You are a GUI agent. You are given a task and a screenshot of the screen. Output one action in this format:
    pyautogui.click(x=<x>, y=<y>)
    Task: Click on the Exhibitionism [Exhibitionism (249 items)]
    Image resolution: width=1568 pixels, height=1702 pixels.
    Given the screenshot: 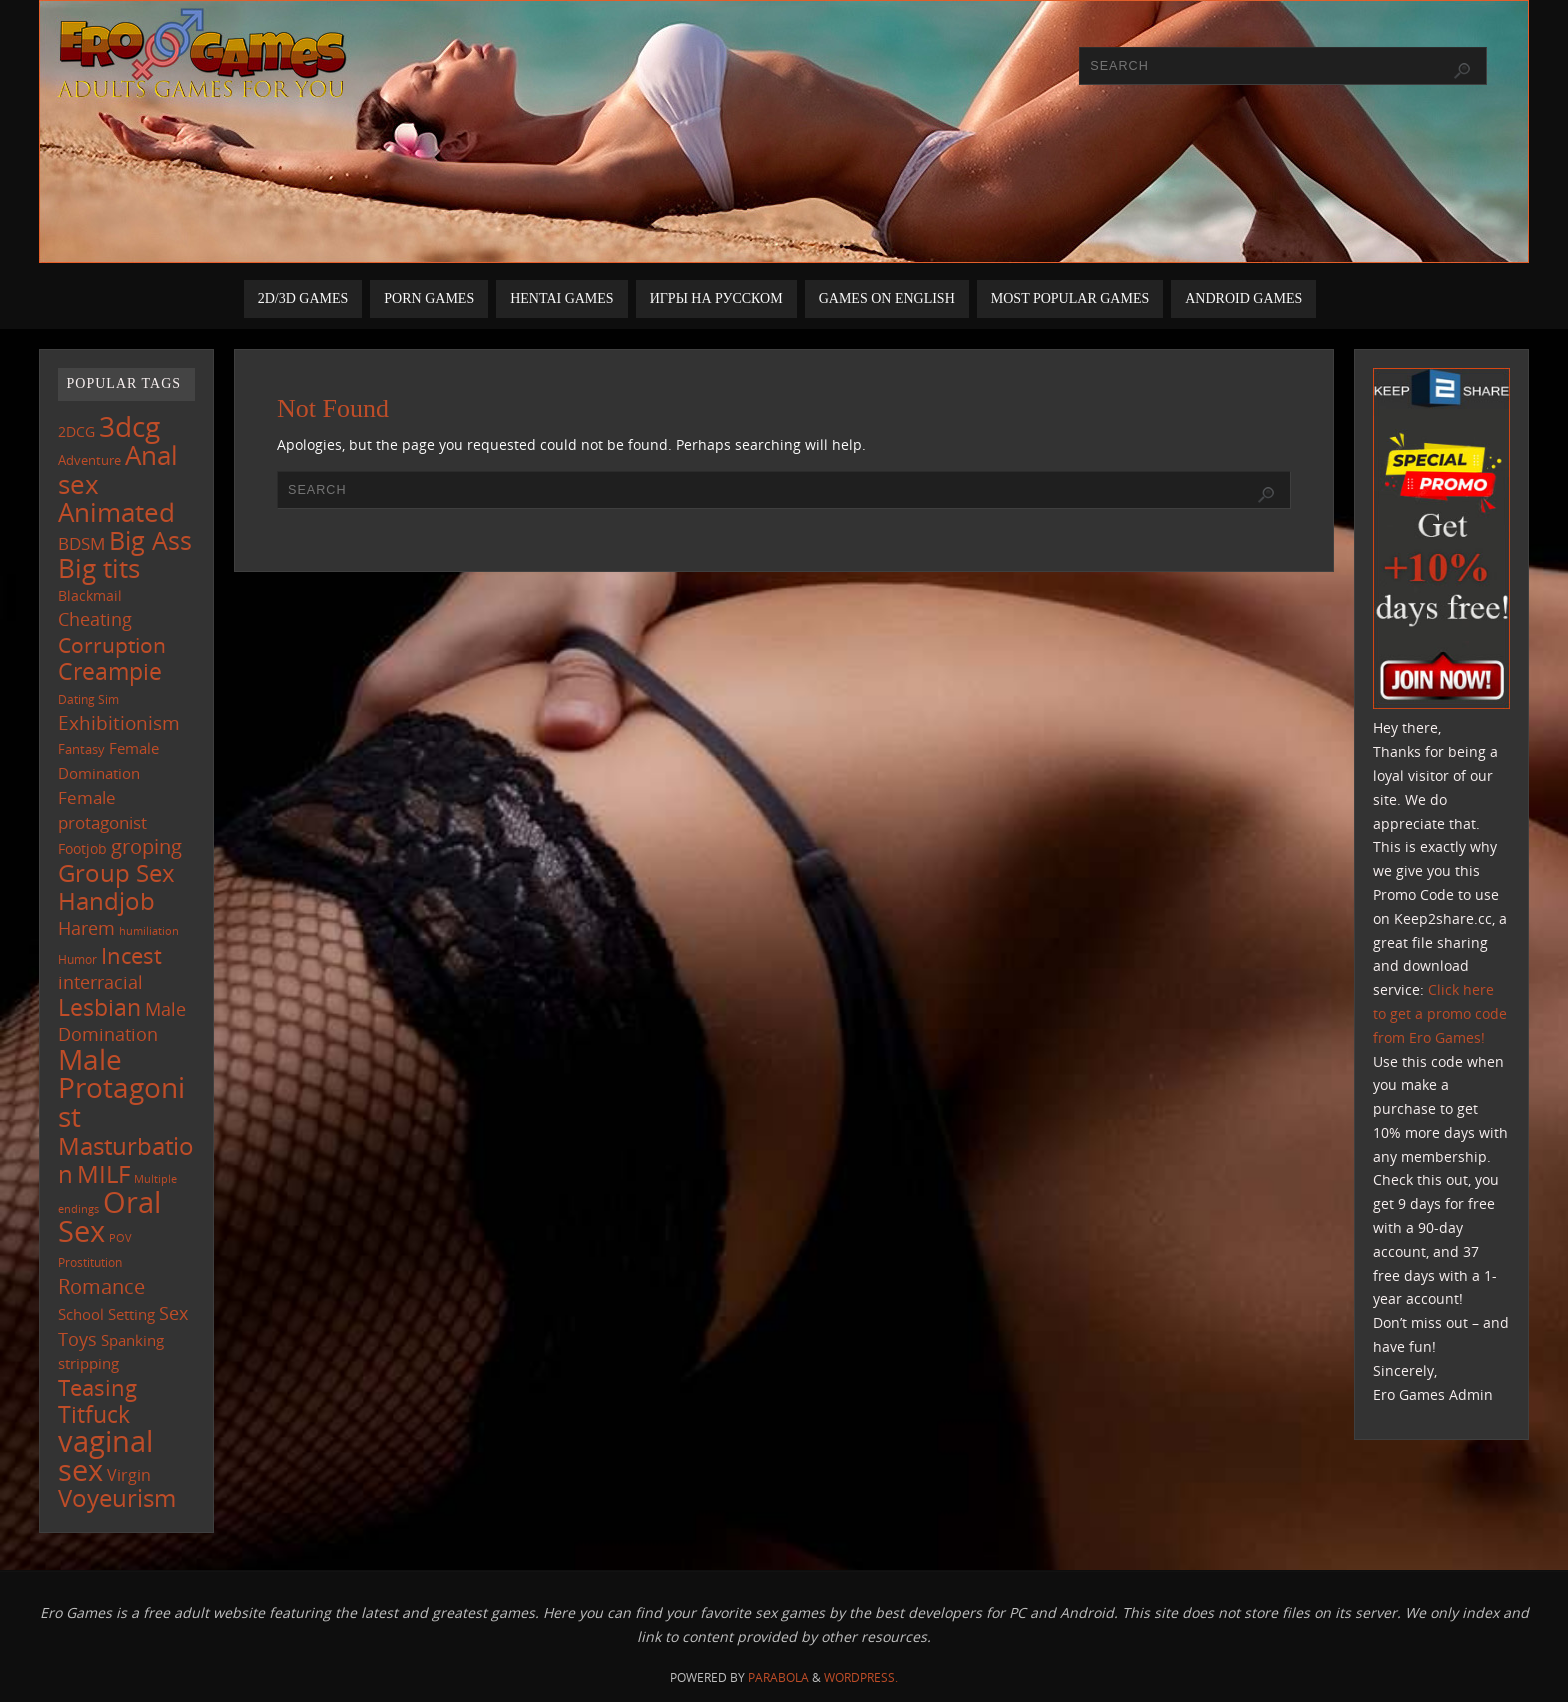 What is the action you would take?
    pyautogui.click(x=119, y=722)
    